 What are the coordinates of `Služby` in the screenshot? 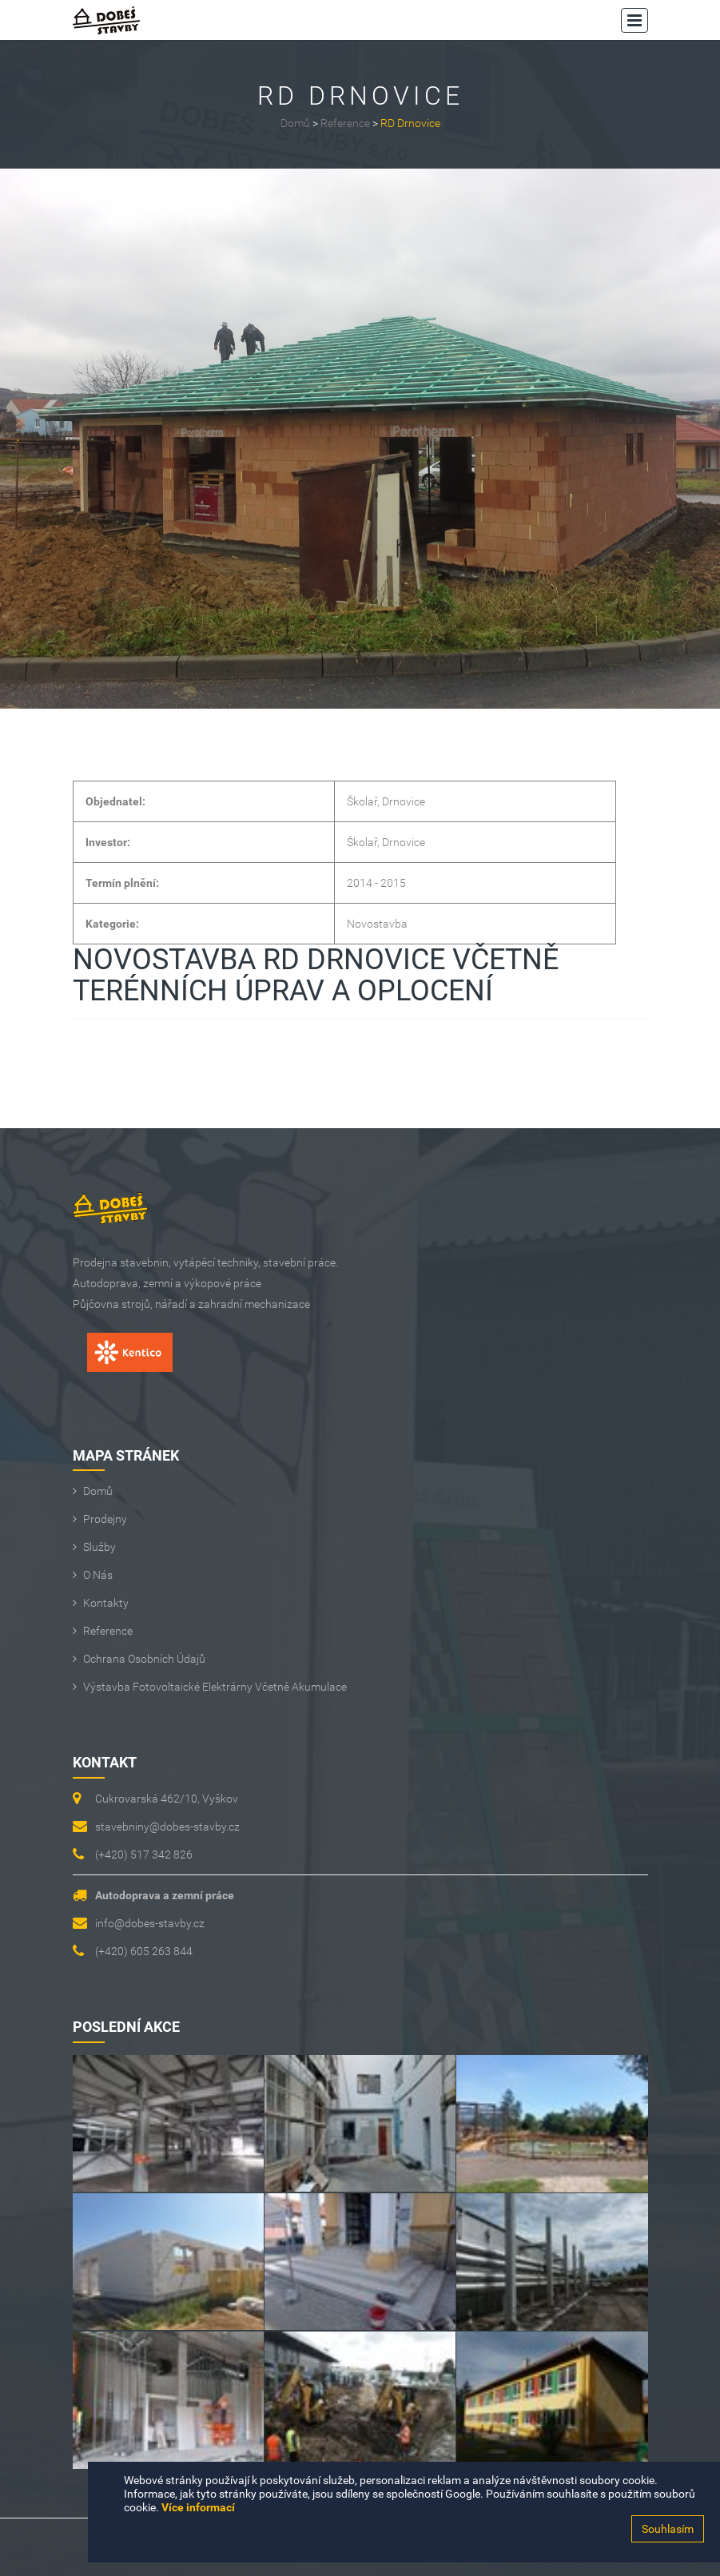 It's located at (99, 1546).